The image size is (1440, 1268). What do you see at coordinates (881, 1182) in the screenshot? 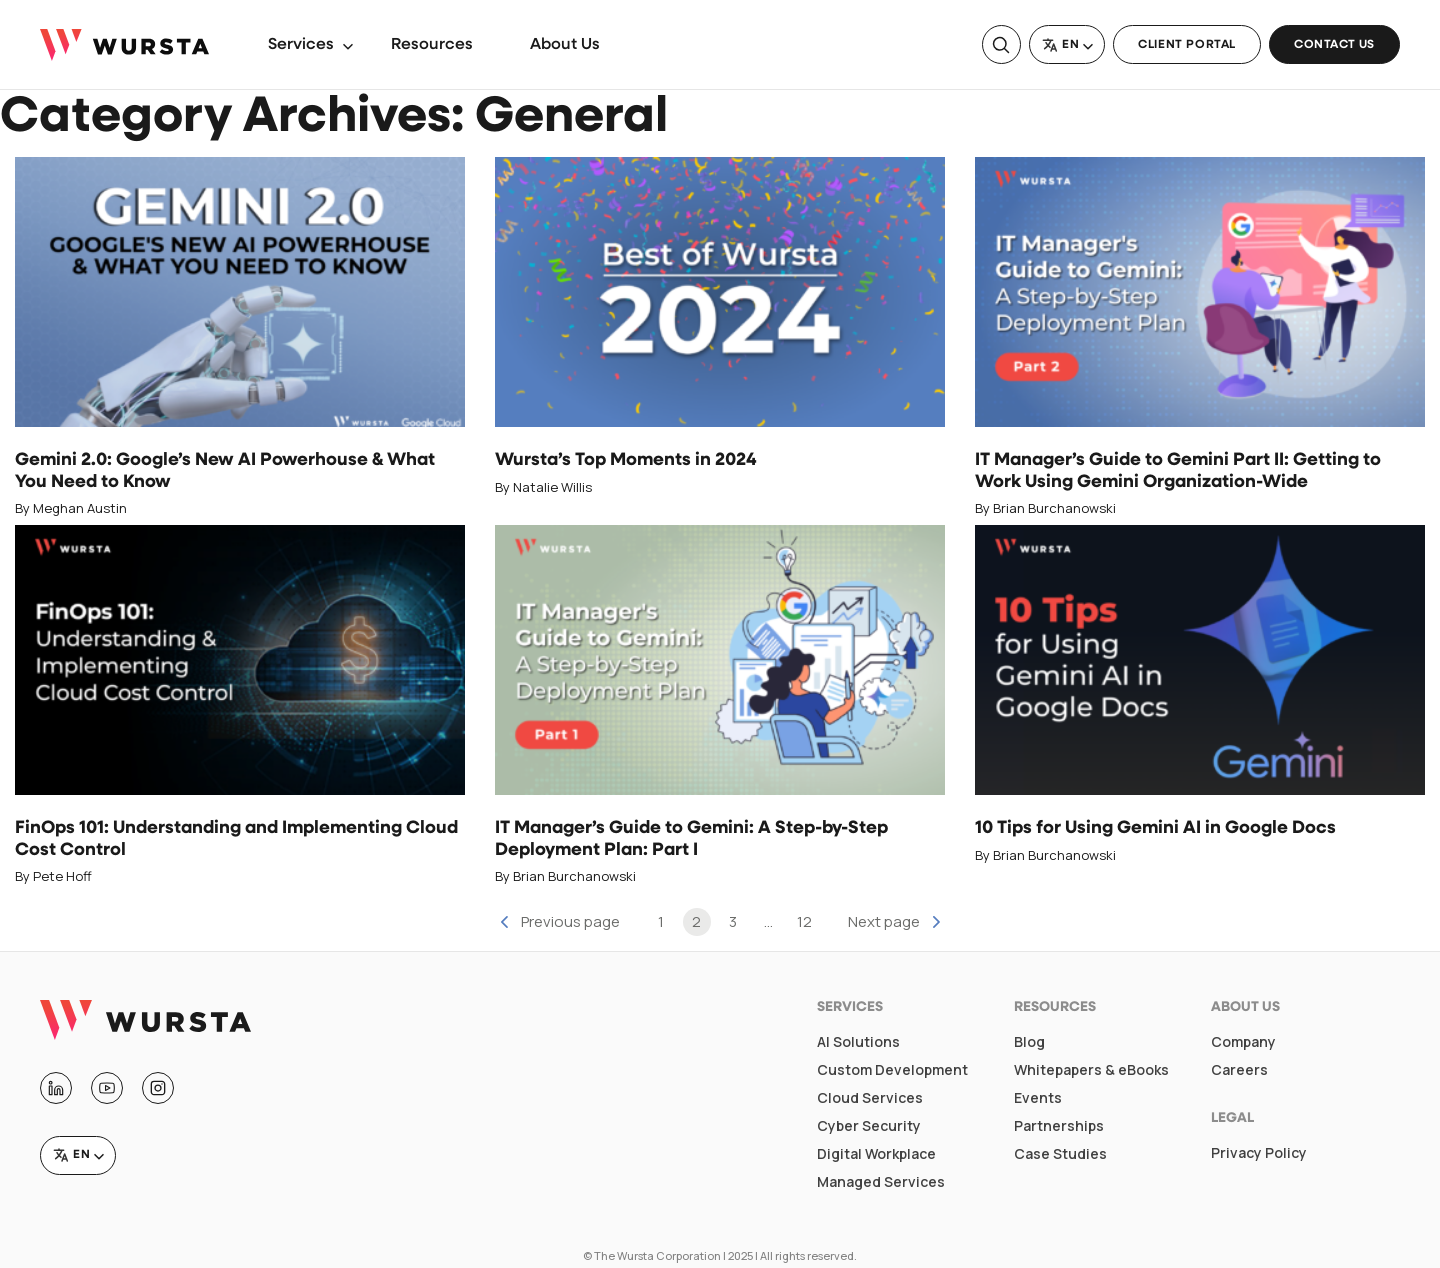
I see `Managed Services` at bounding box center [881, 1182].